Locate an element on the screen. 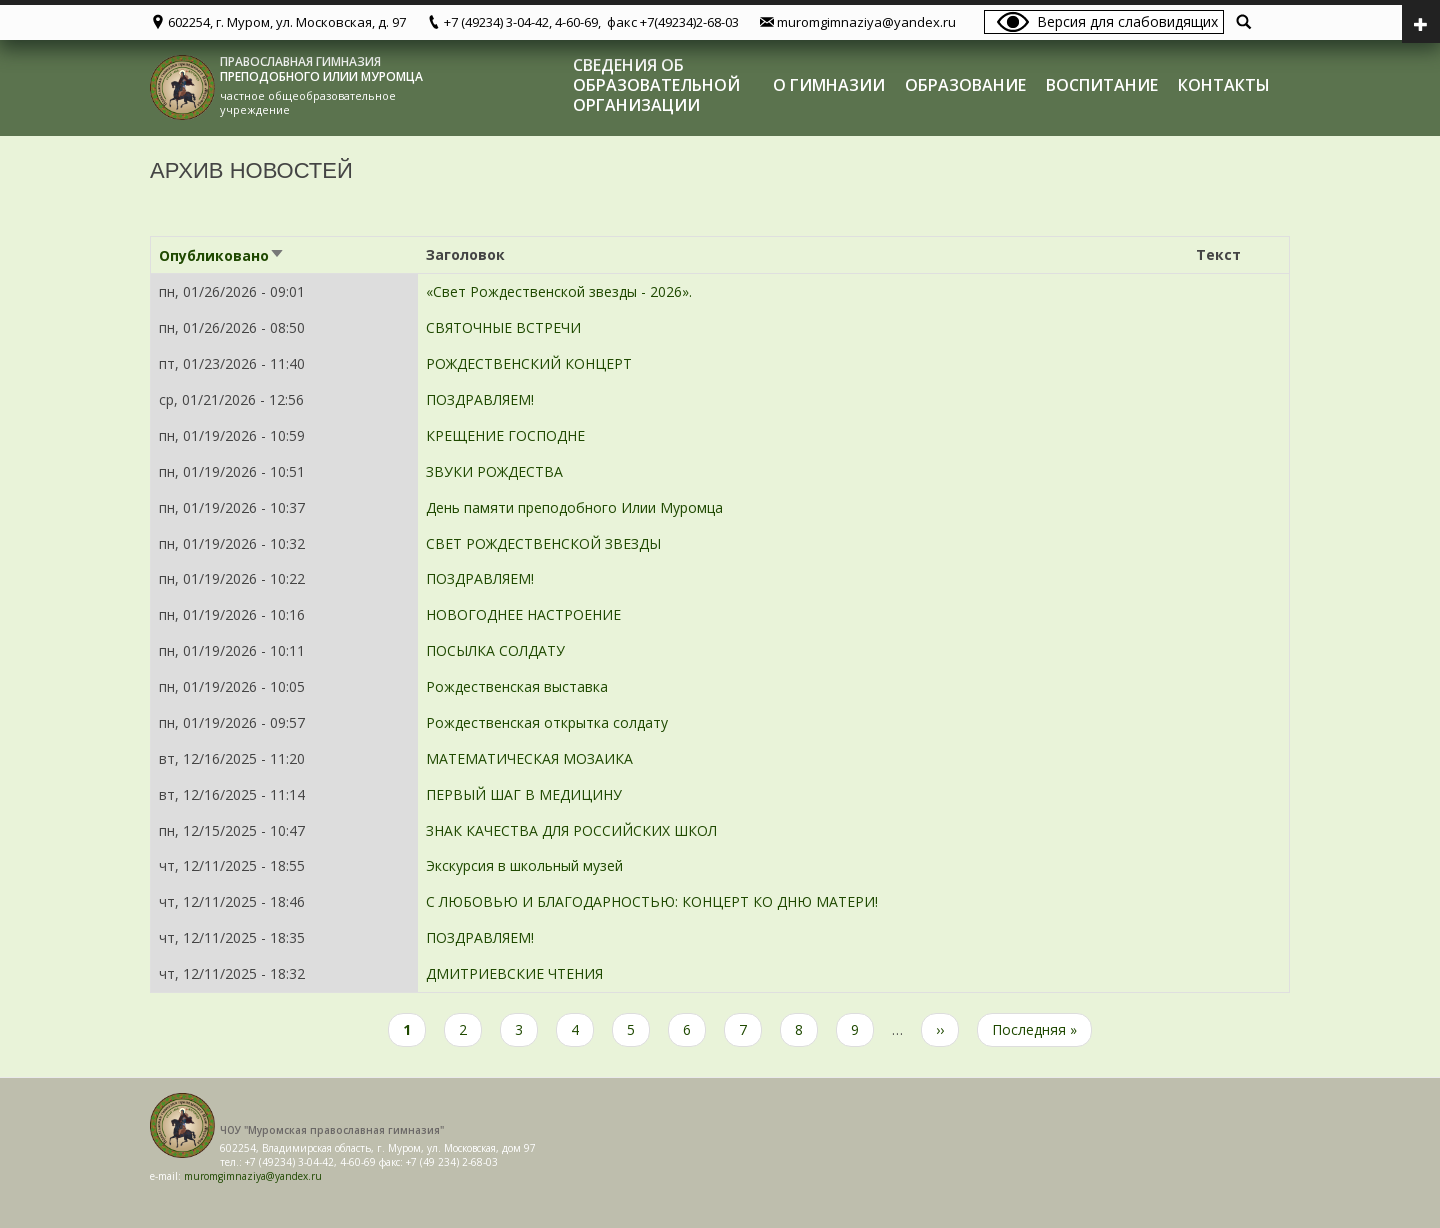  Версия для слабовидящих is located at coordinates (1127, 21).